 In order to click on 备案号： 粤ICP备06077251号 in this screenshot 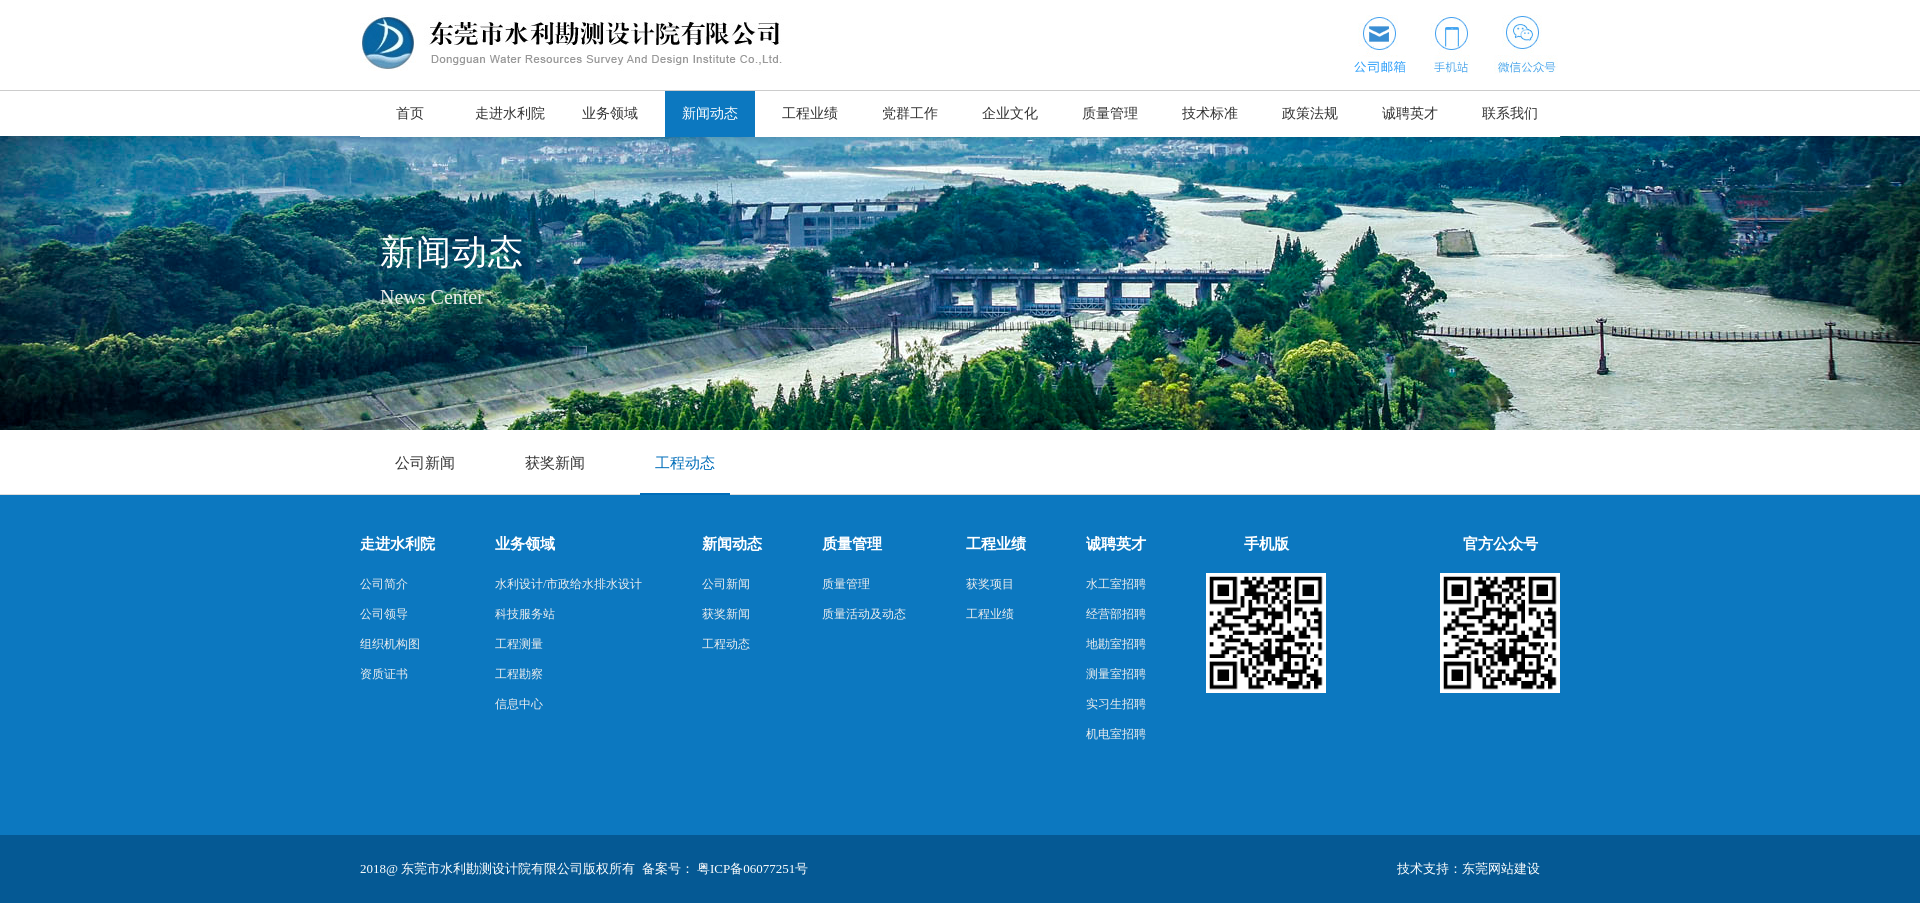, I will do `click(725, 868)`.